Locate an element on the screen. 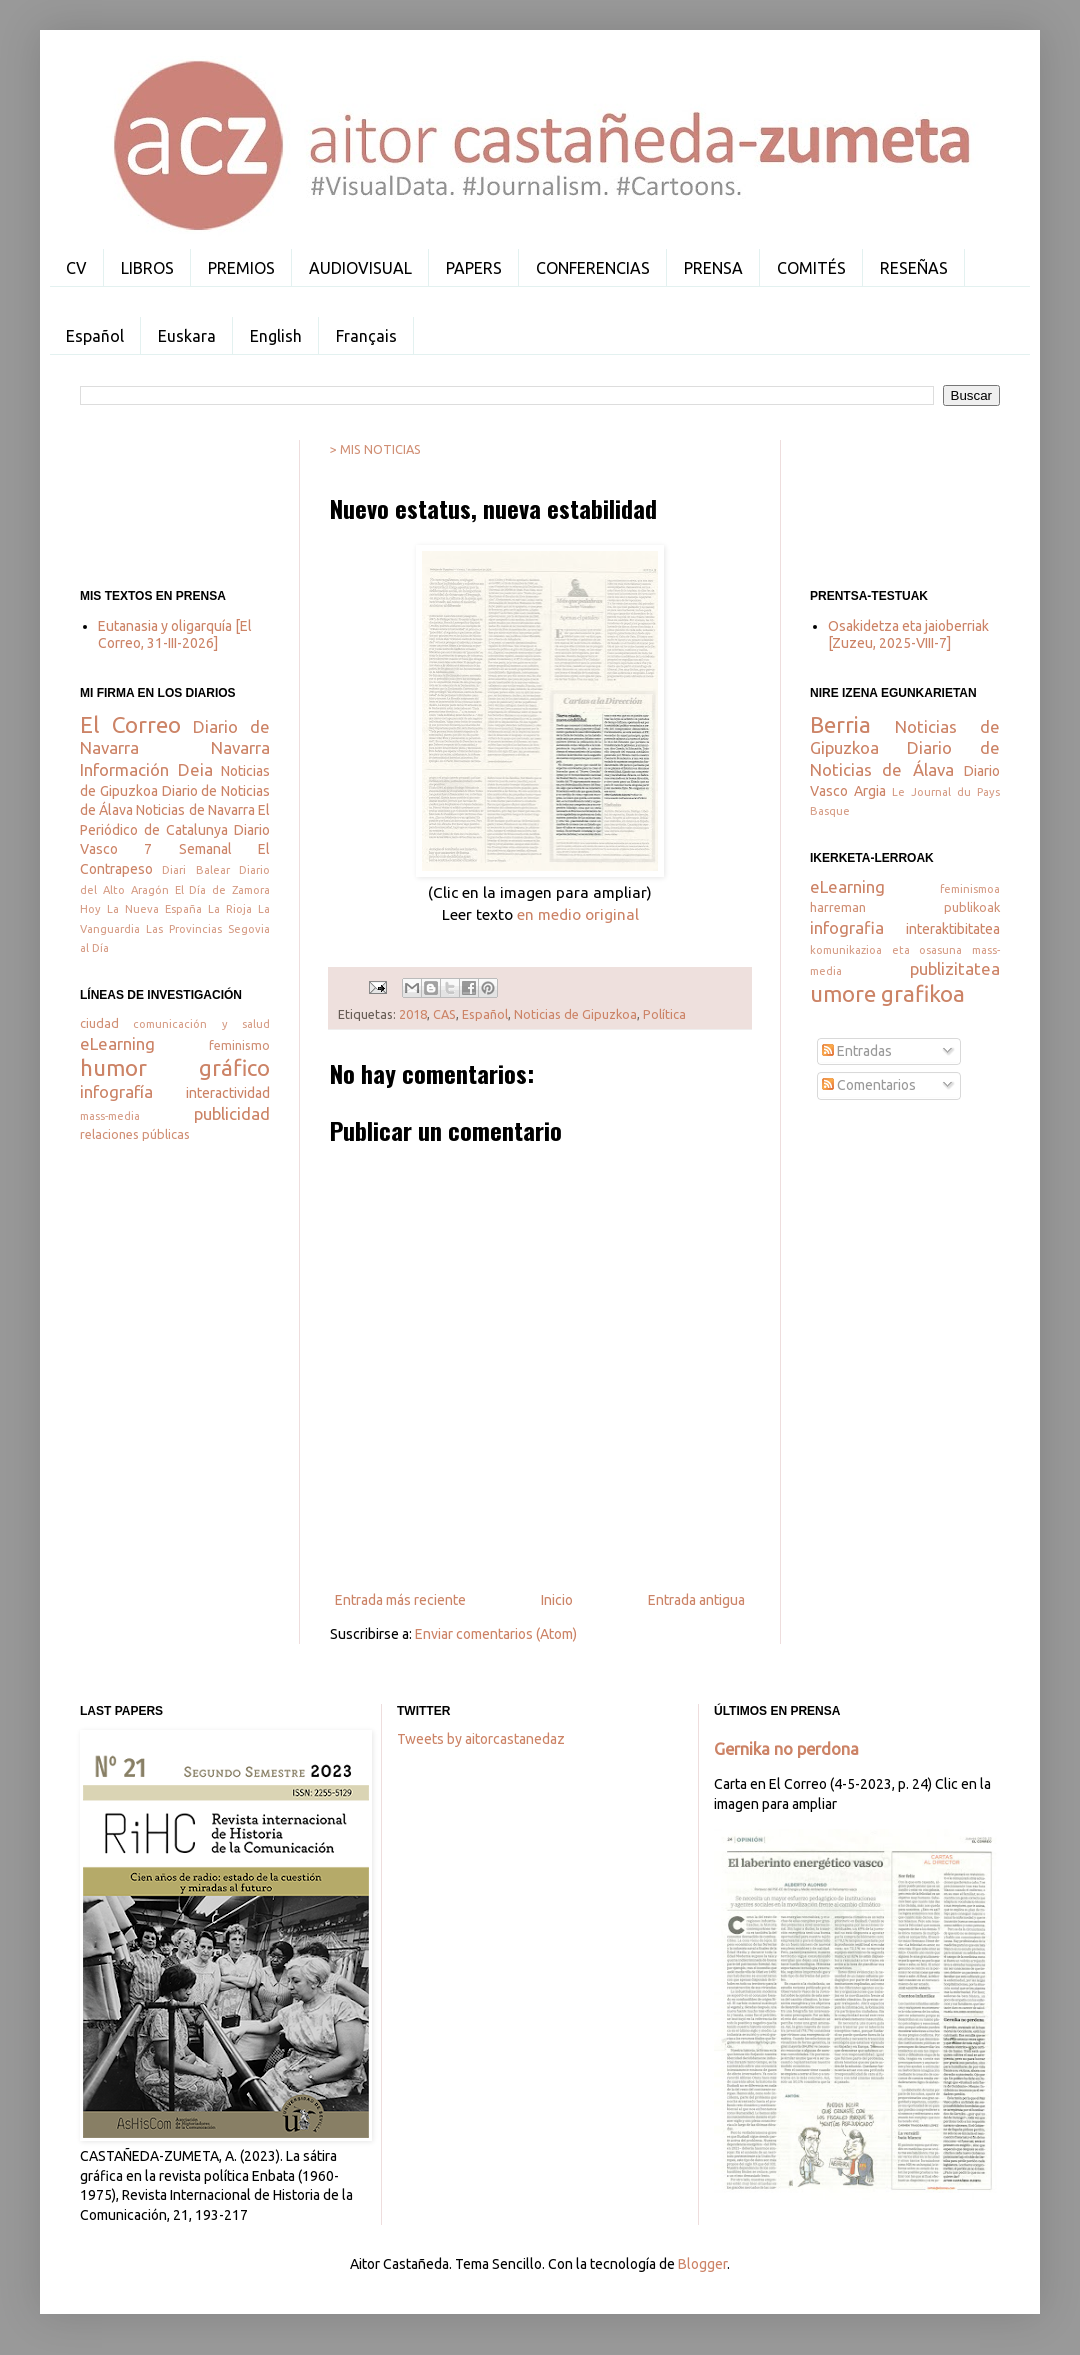  Français is located at coordinates (366, 336).